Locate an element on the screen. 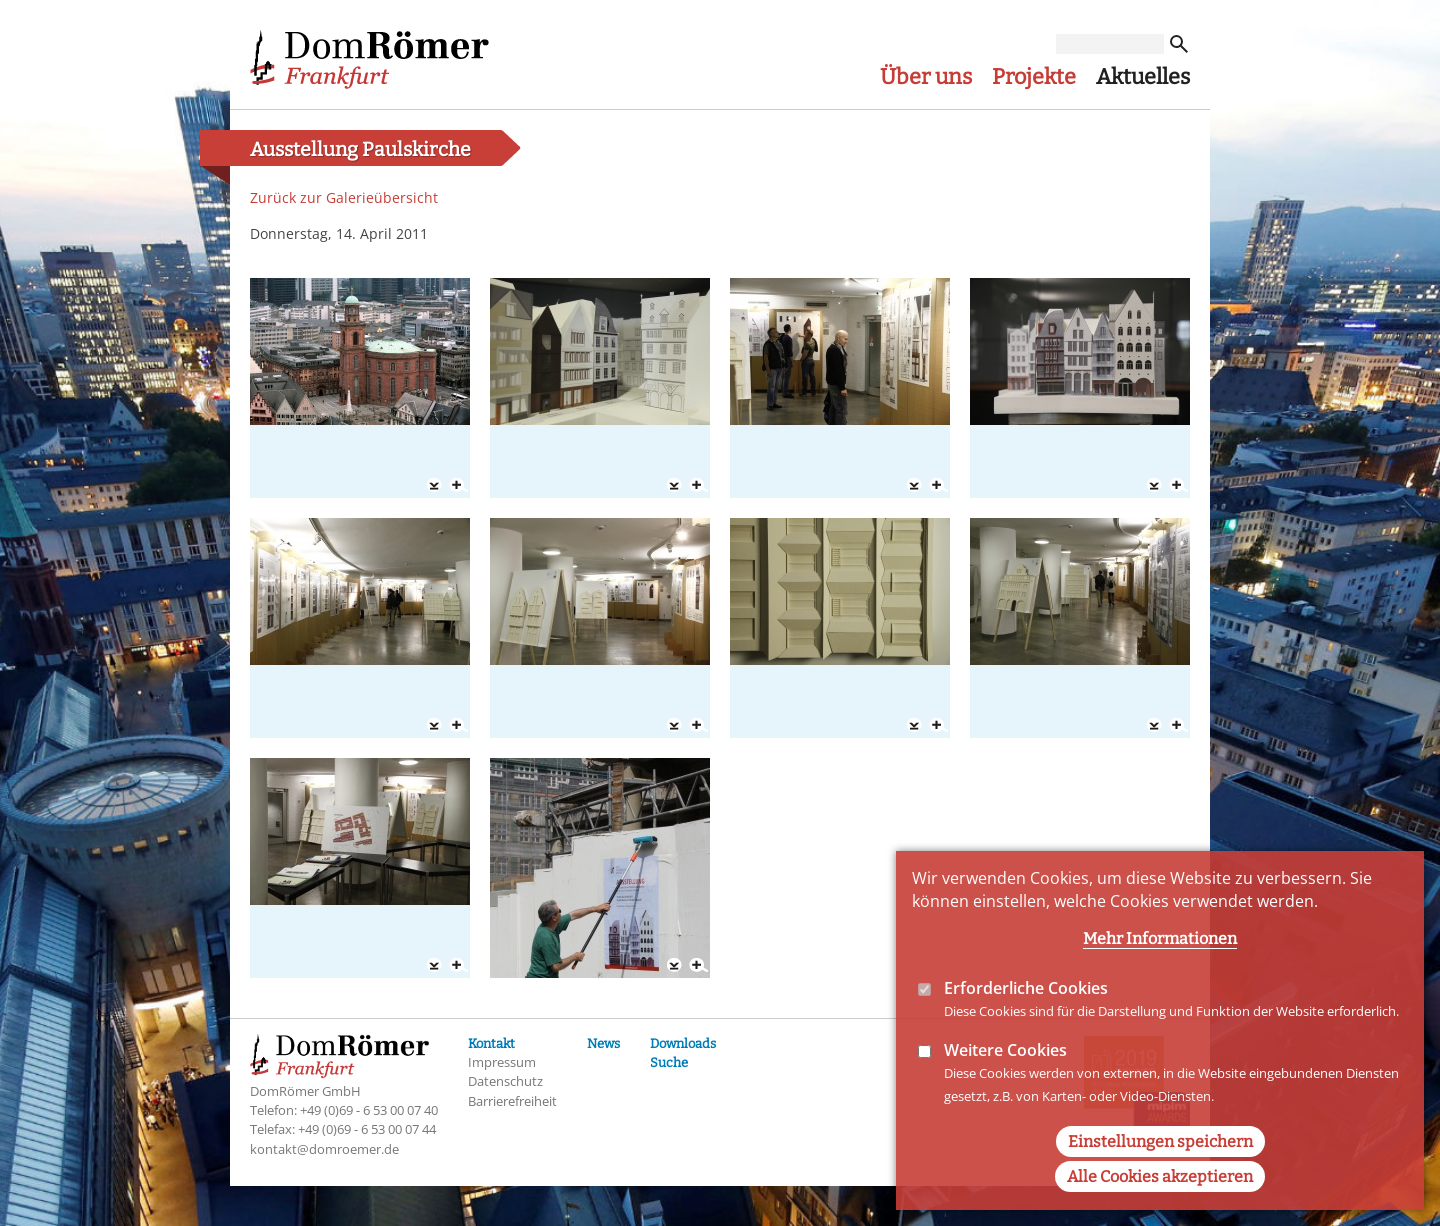  Download 04 Ausstellung Paulskirche 14-04-11.jpg is located at coordinates (1154, 486).